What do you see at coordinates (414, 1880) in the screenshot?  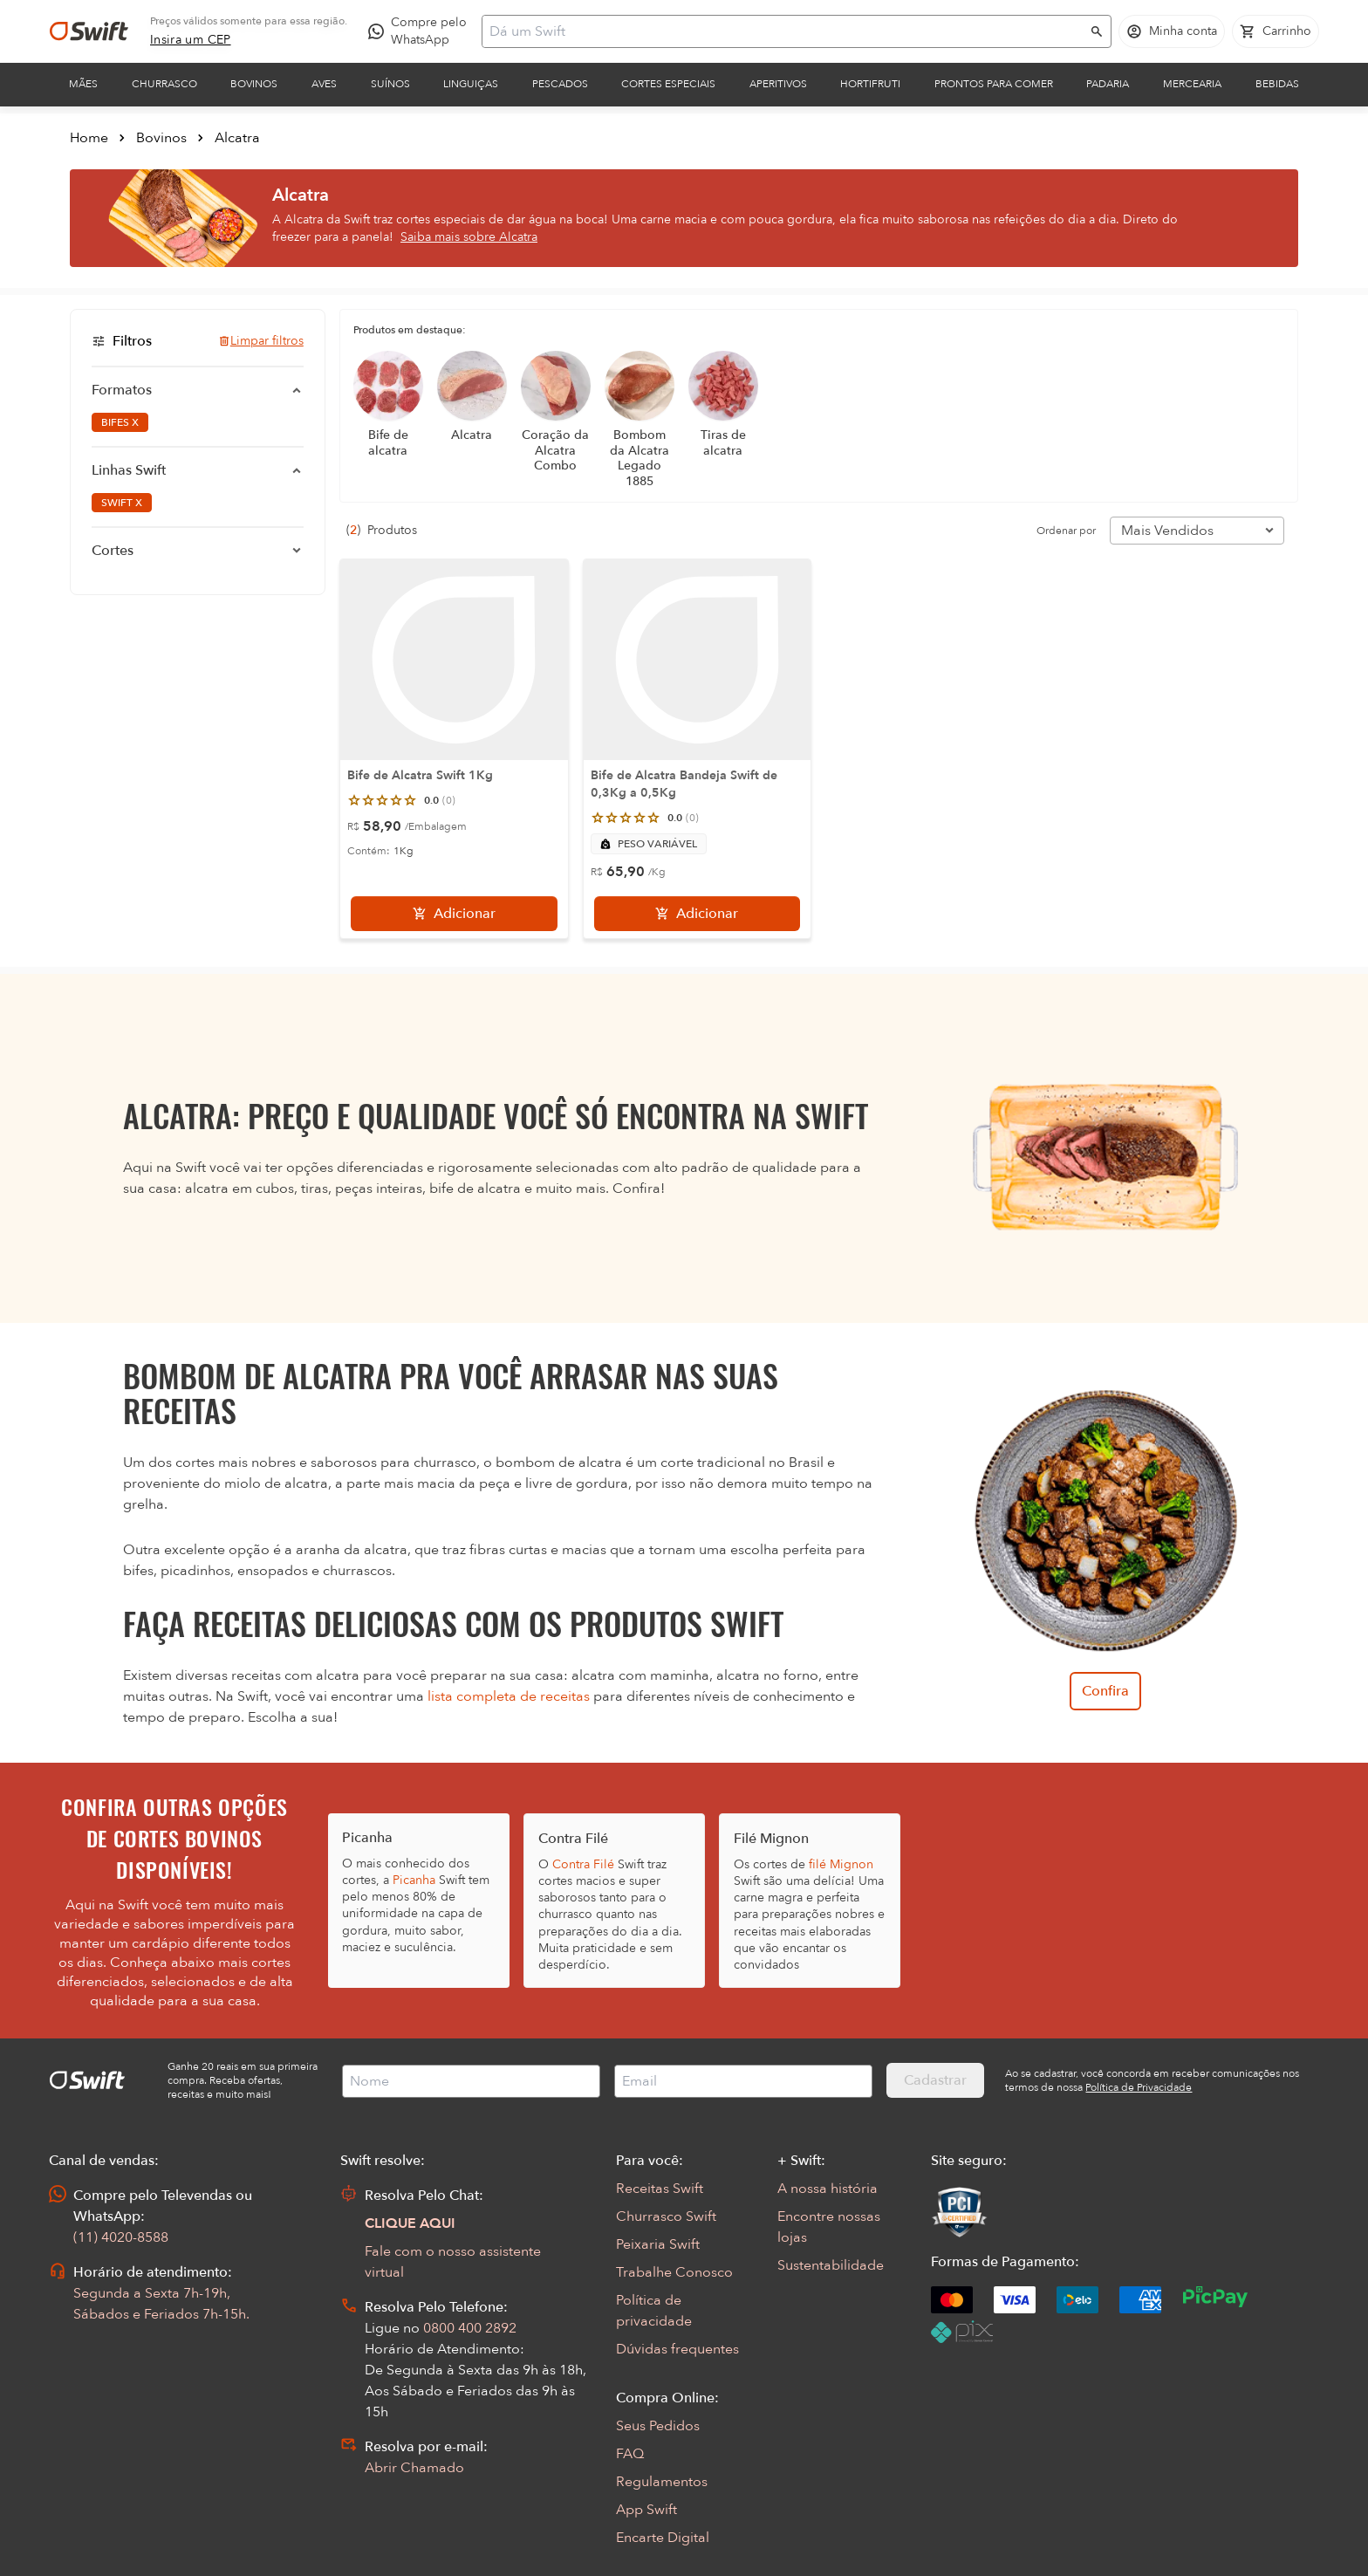 I see `Picanha` at bounding box center [414, 1880].